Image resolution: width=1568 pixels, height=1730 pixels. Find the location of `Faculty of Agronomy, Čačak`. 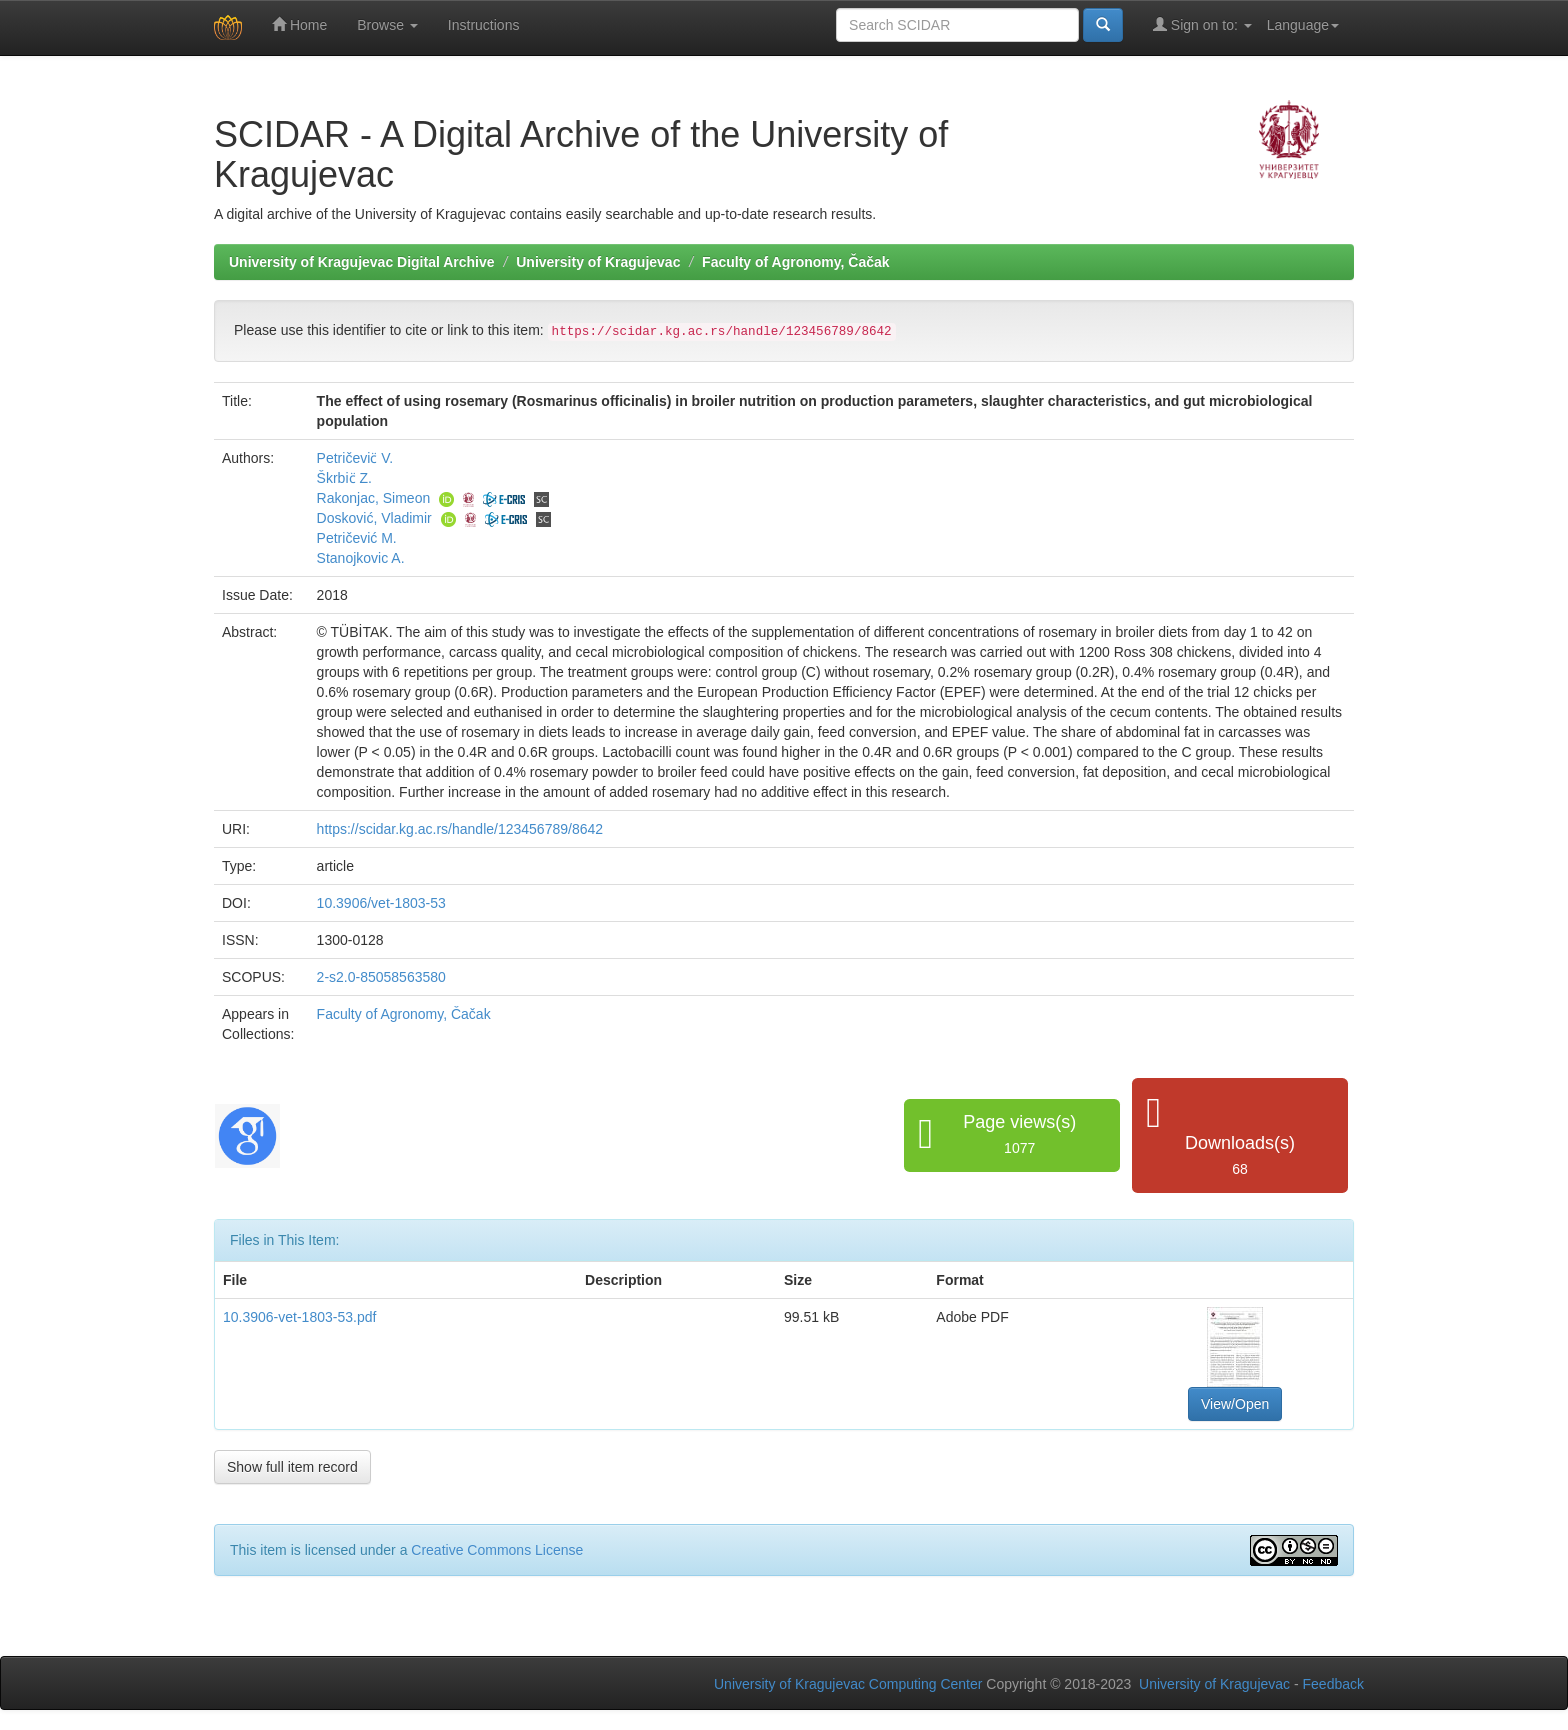

Faculty of Agronomy, Čačak is located at coordinates (795, 262).